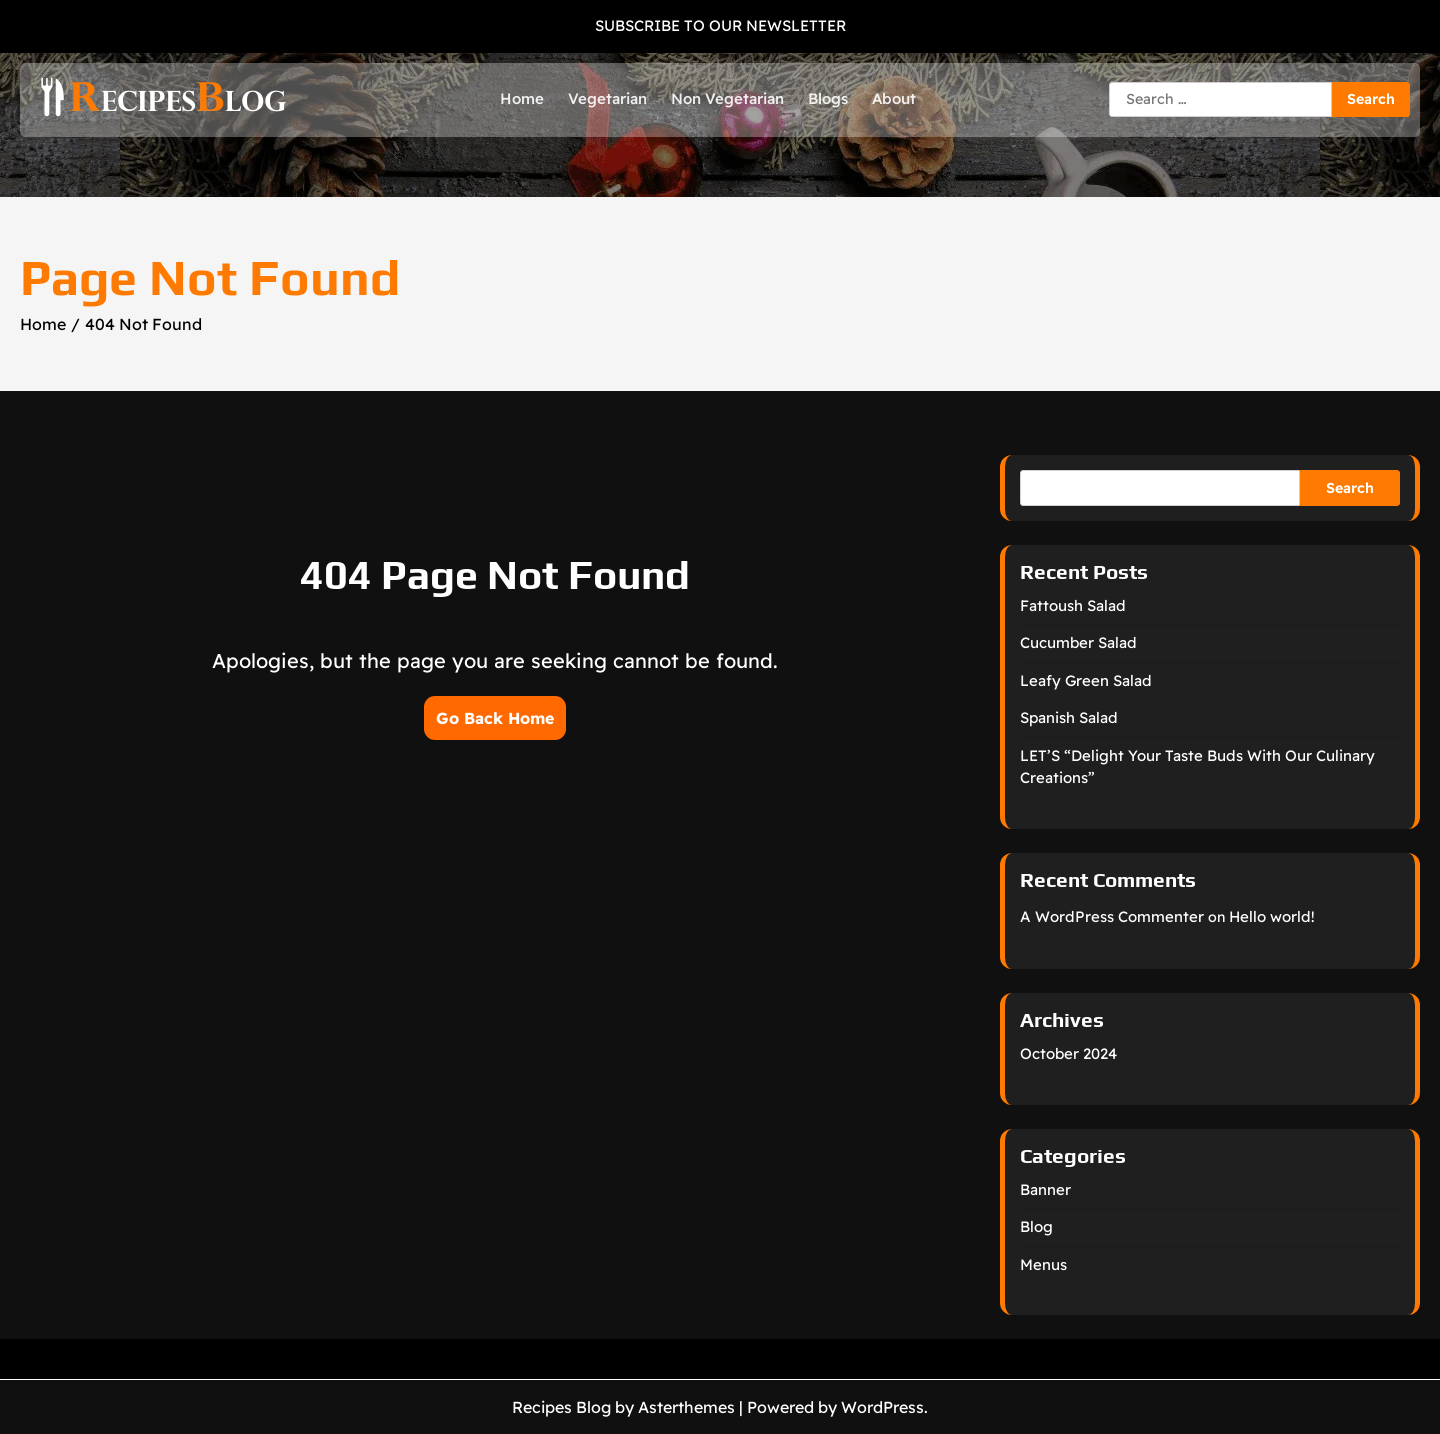 The width and height of the screenshot is (1440, 1434). Describe the element at coordinates (561, 1407) in the screenshot. I see `Recipes Blog` at that location.